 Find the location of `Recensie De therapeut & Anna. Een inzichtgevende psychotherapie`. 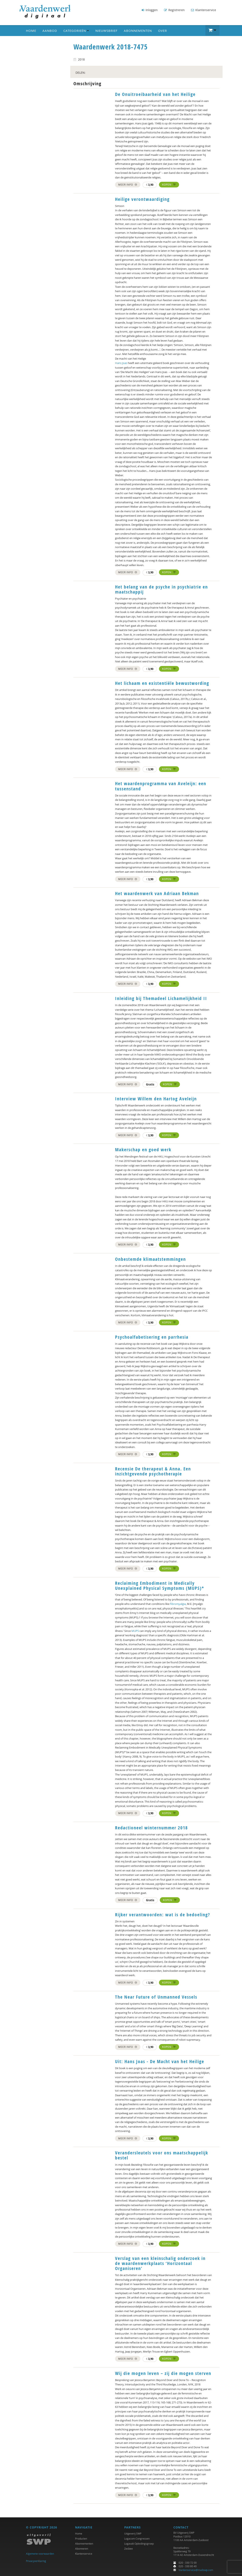

Recensie De therapeut & Anna. Een inzichtgevende psychotherapie is located at coordinates (153, 1470).